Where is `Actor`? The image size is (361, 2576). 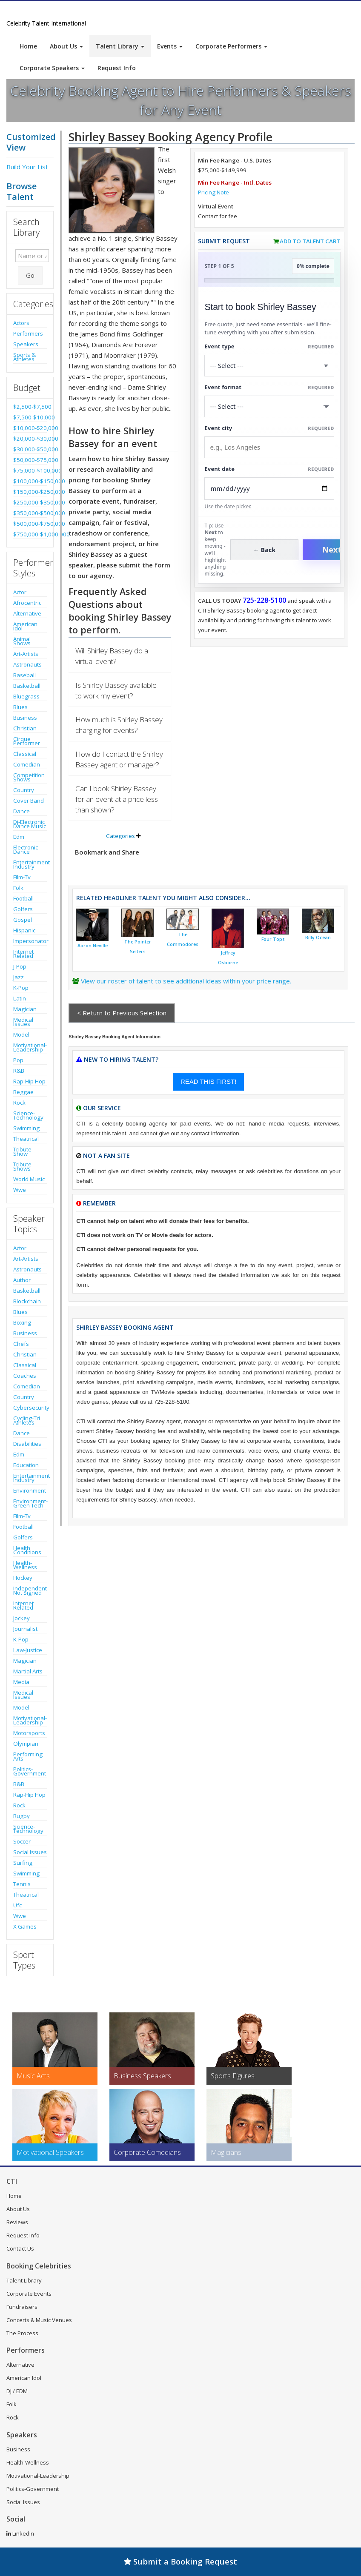 Actor is located at coordinates (19, 592).